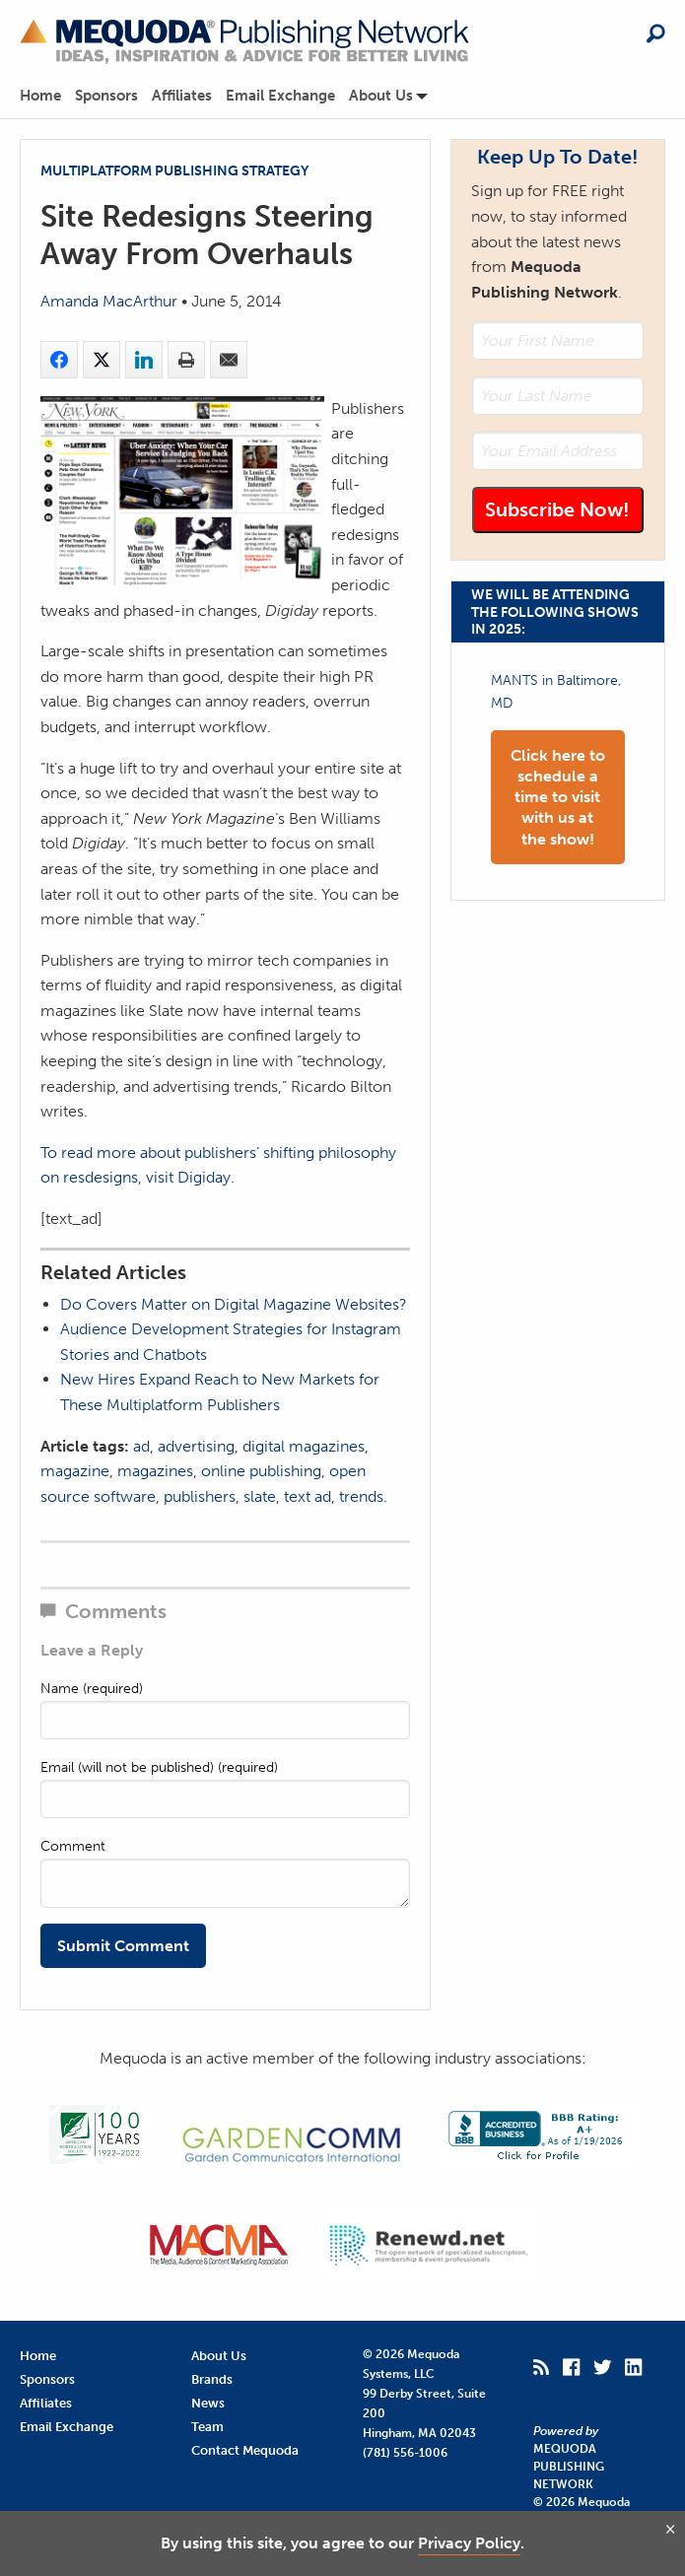 The width and height of the screenshot is (685, 2576). Describe the element at coordinates (207, 2426) in the screenshot. I see `Team` at that location.